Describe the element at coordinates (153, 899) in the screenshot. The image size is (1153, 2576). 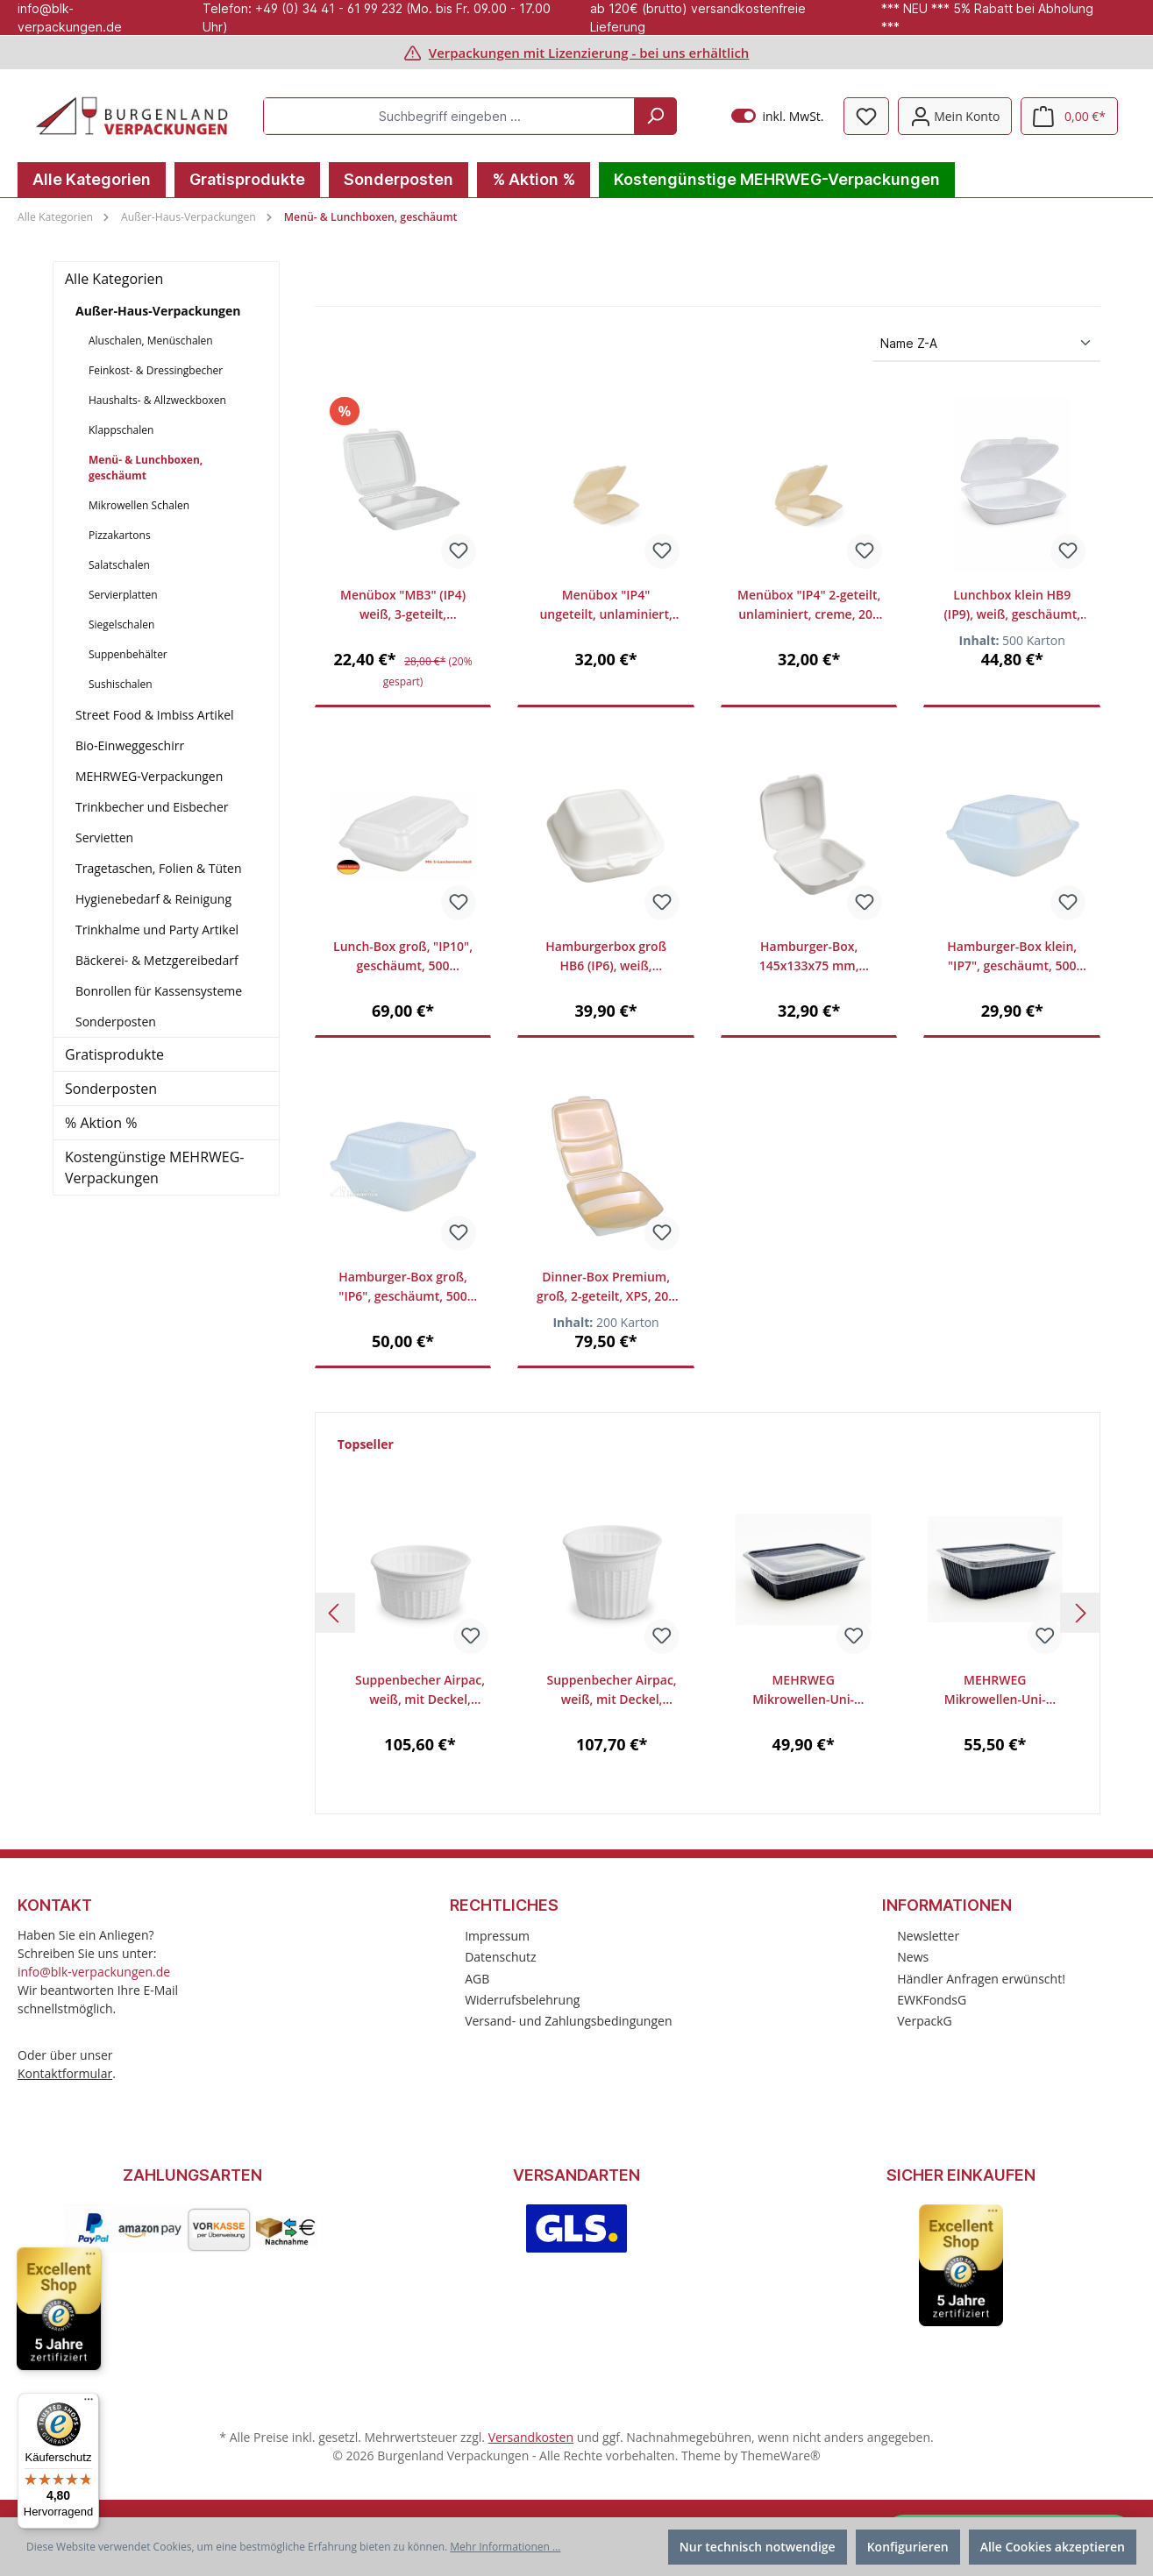
I see `Hygienebedarf & Reinigung` at that location.